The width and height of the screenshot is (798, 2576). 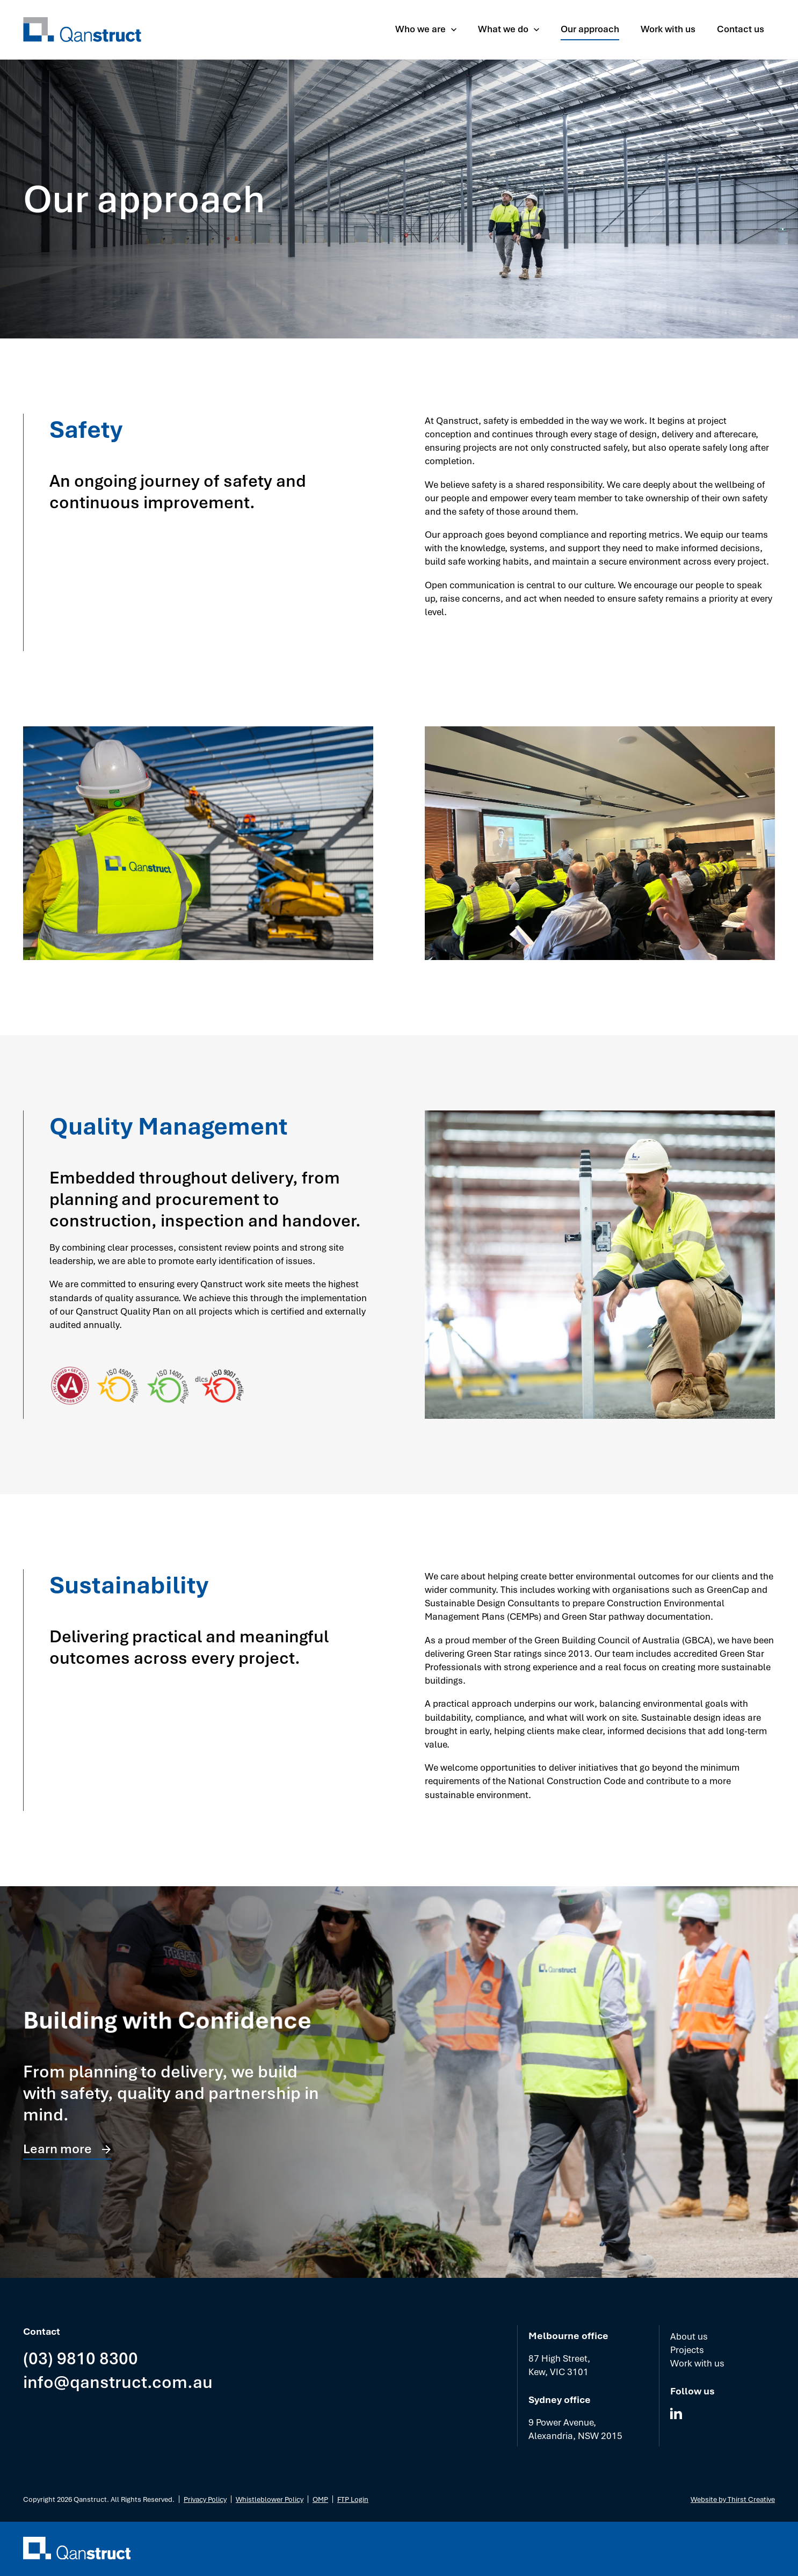 I want to click on Work with us, so click(x=697, y=2363).